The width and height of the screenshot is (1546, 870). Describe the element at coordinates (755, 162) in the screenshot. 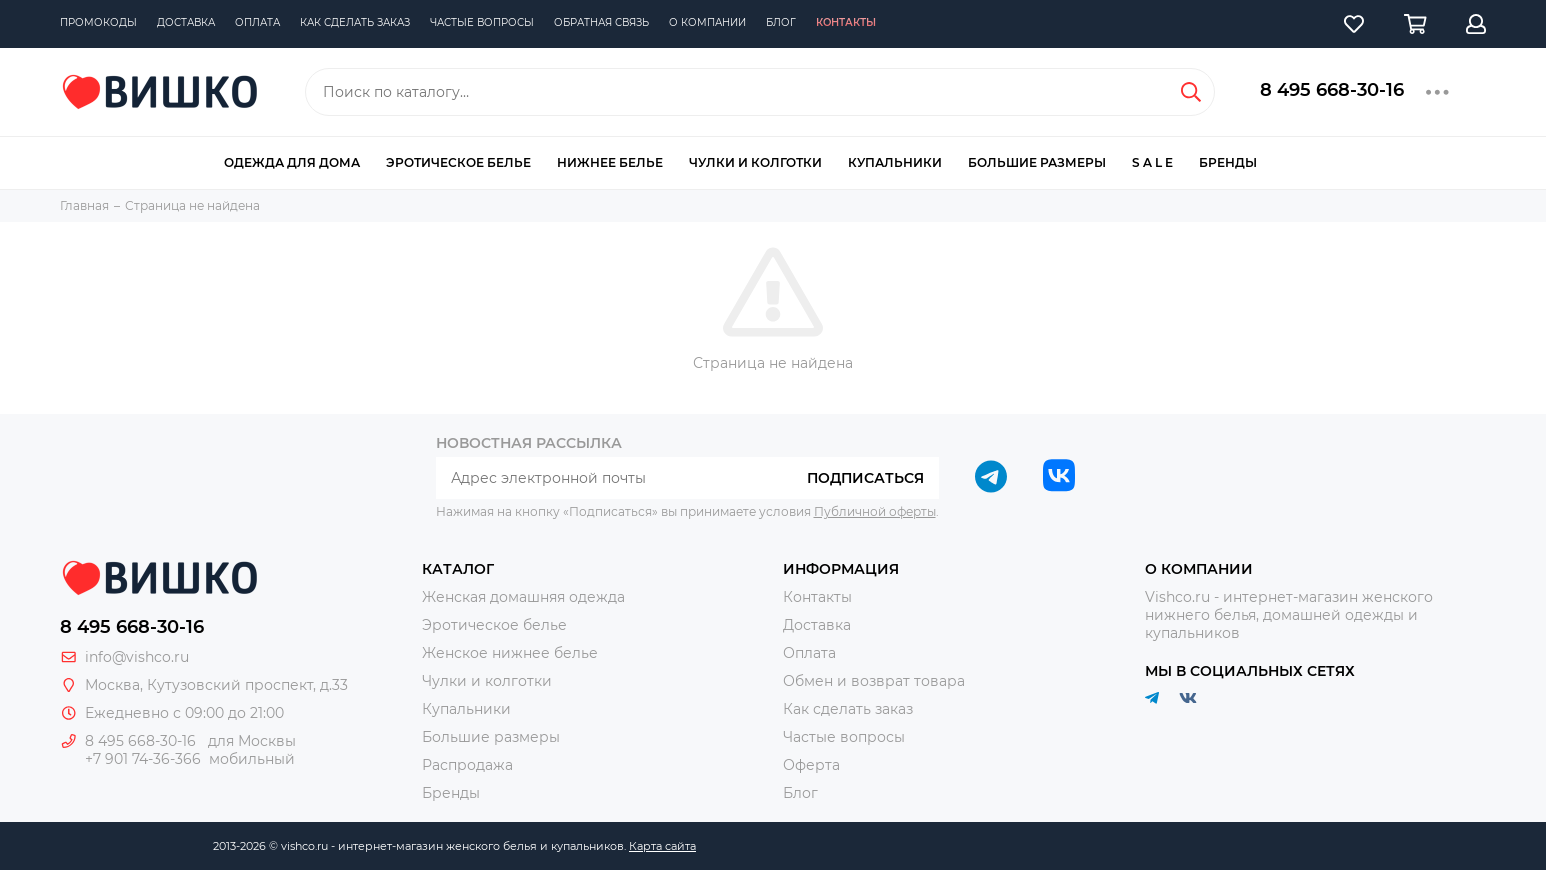

I see `Чулки и колготки` at that location.